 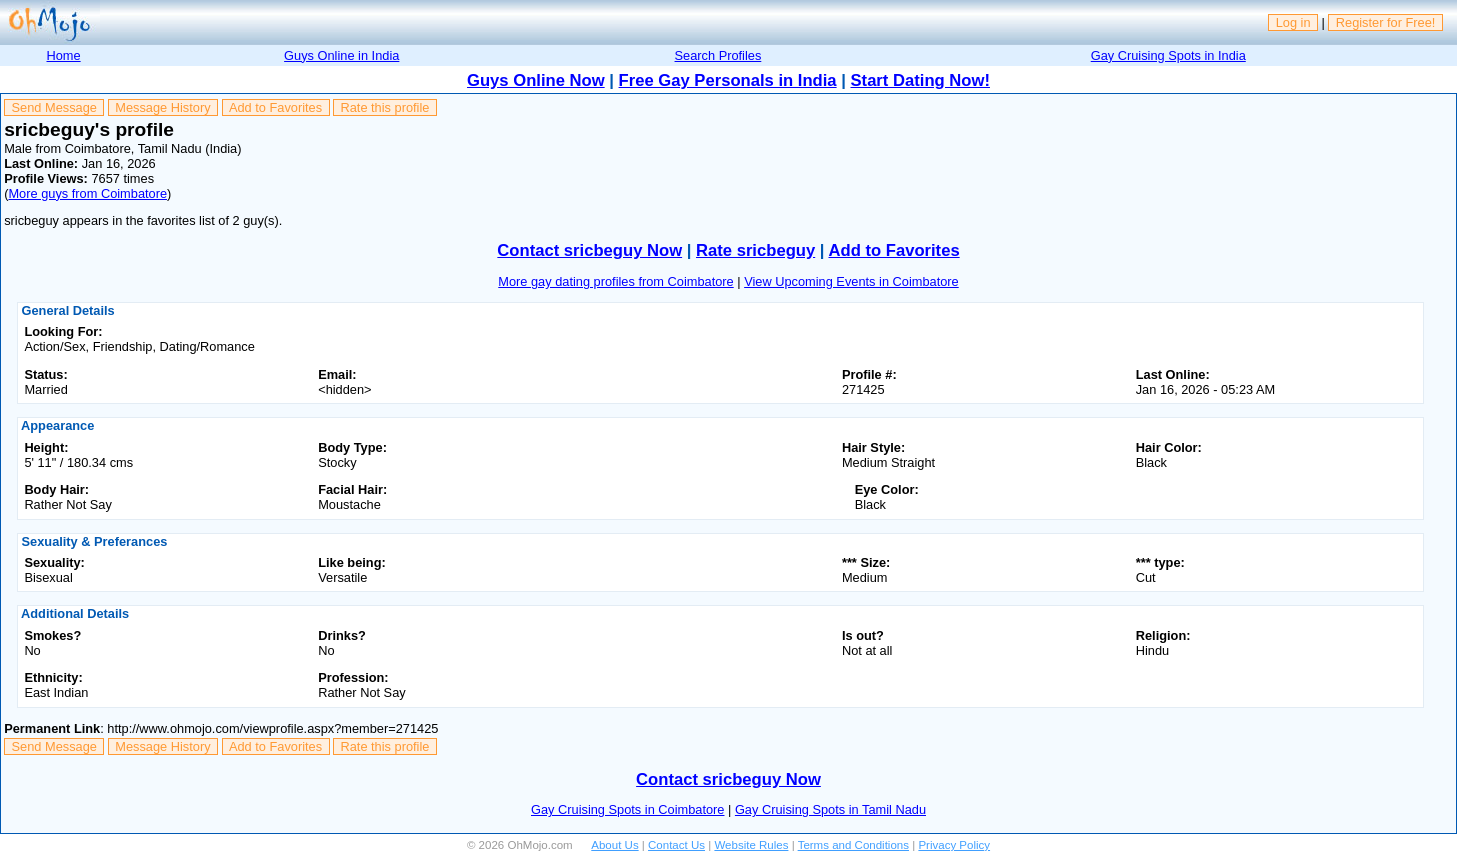 What do you see at coordinates (341, 55) in the screenshot?
I see `Guys Online in India` at bounding box center [341, 55].